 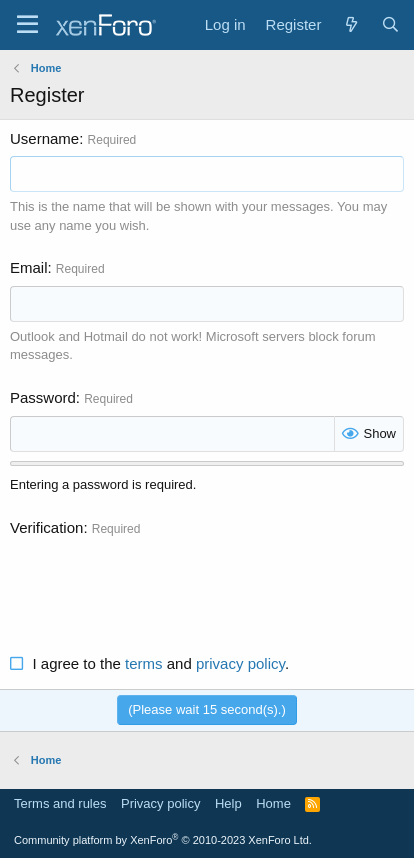 I want to click on Terms and rules, so click(x=60, y=803).